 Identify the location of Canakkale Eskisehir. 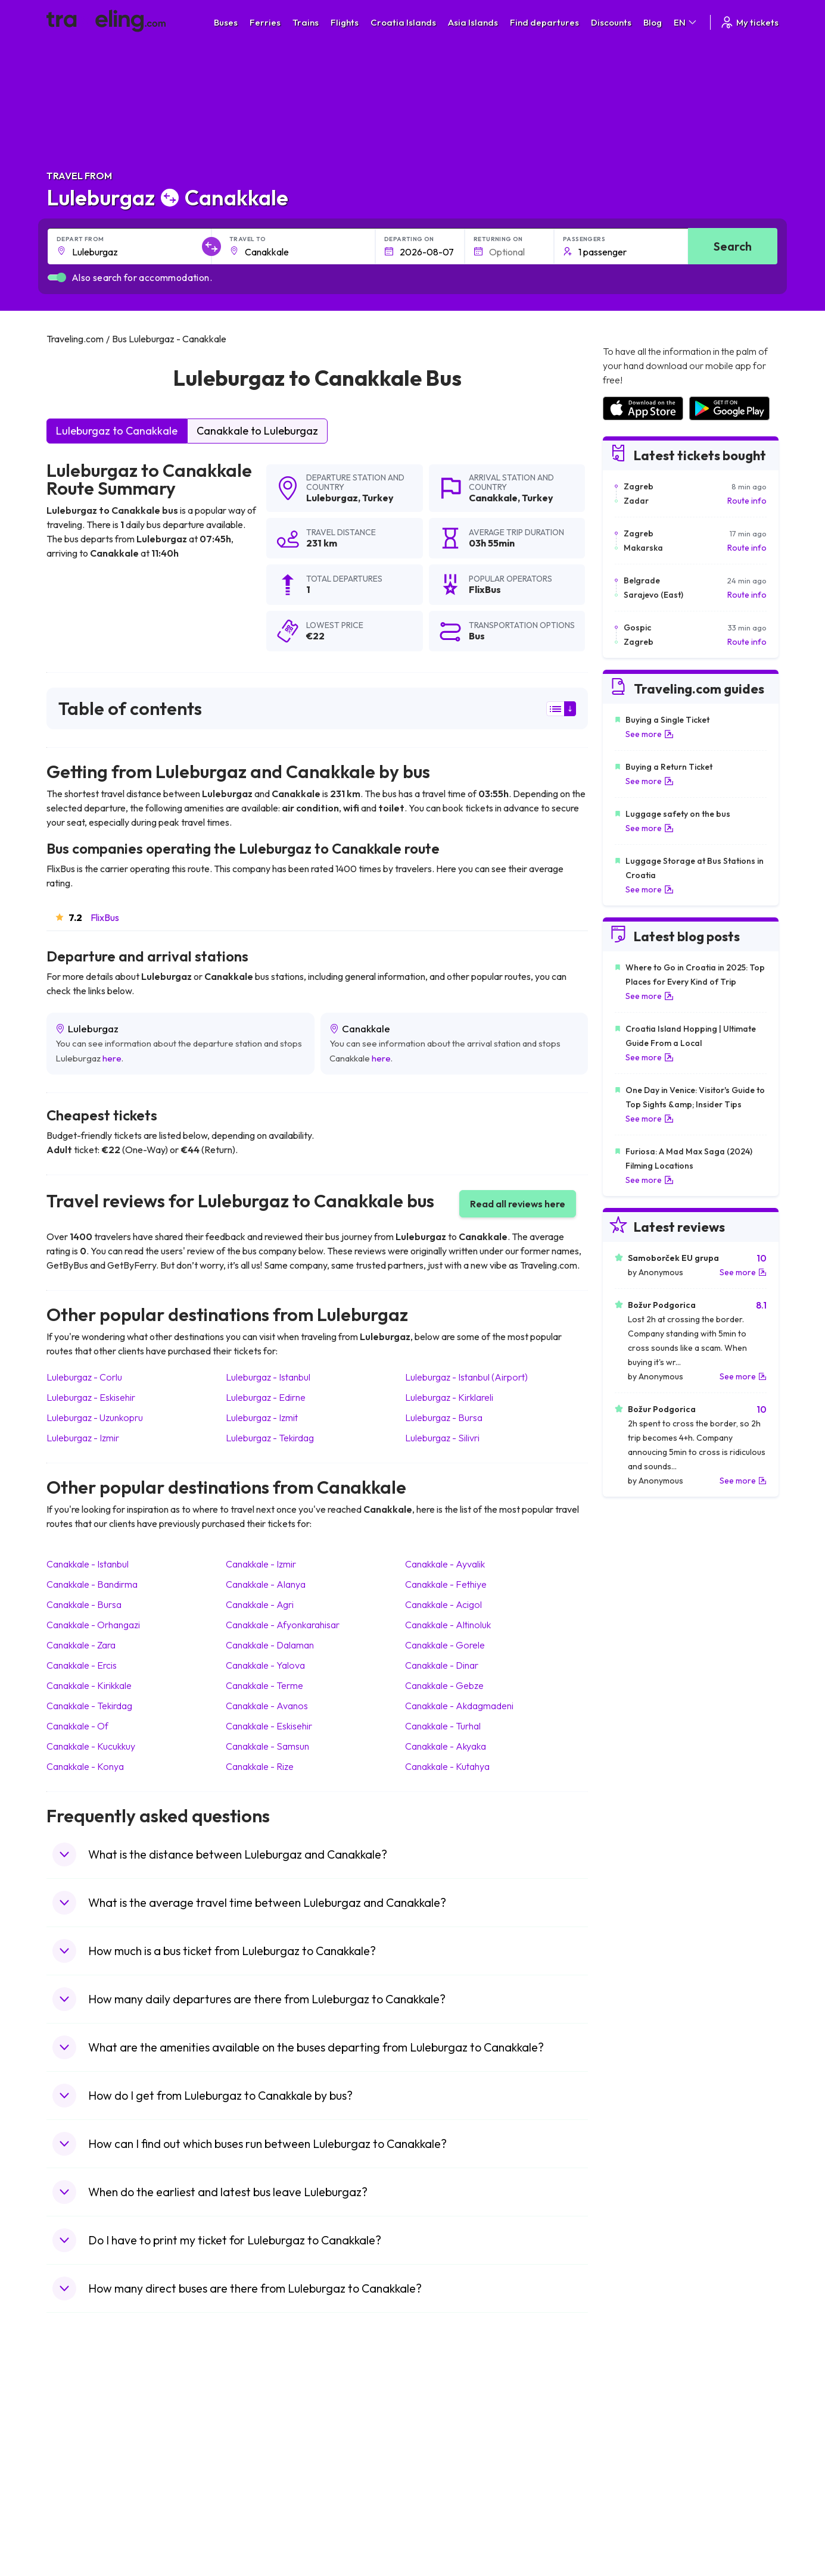
(269, 1726).